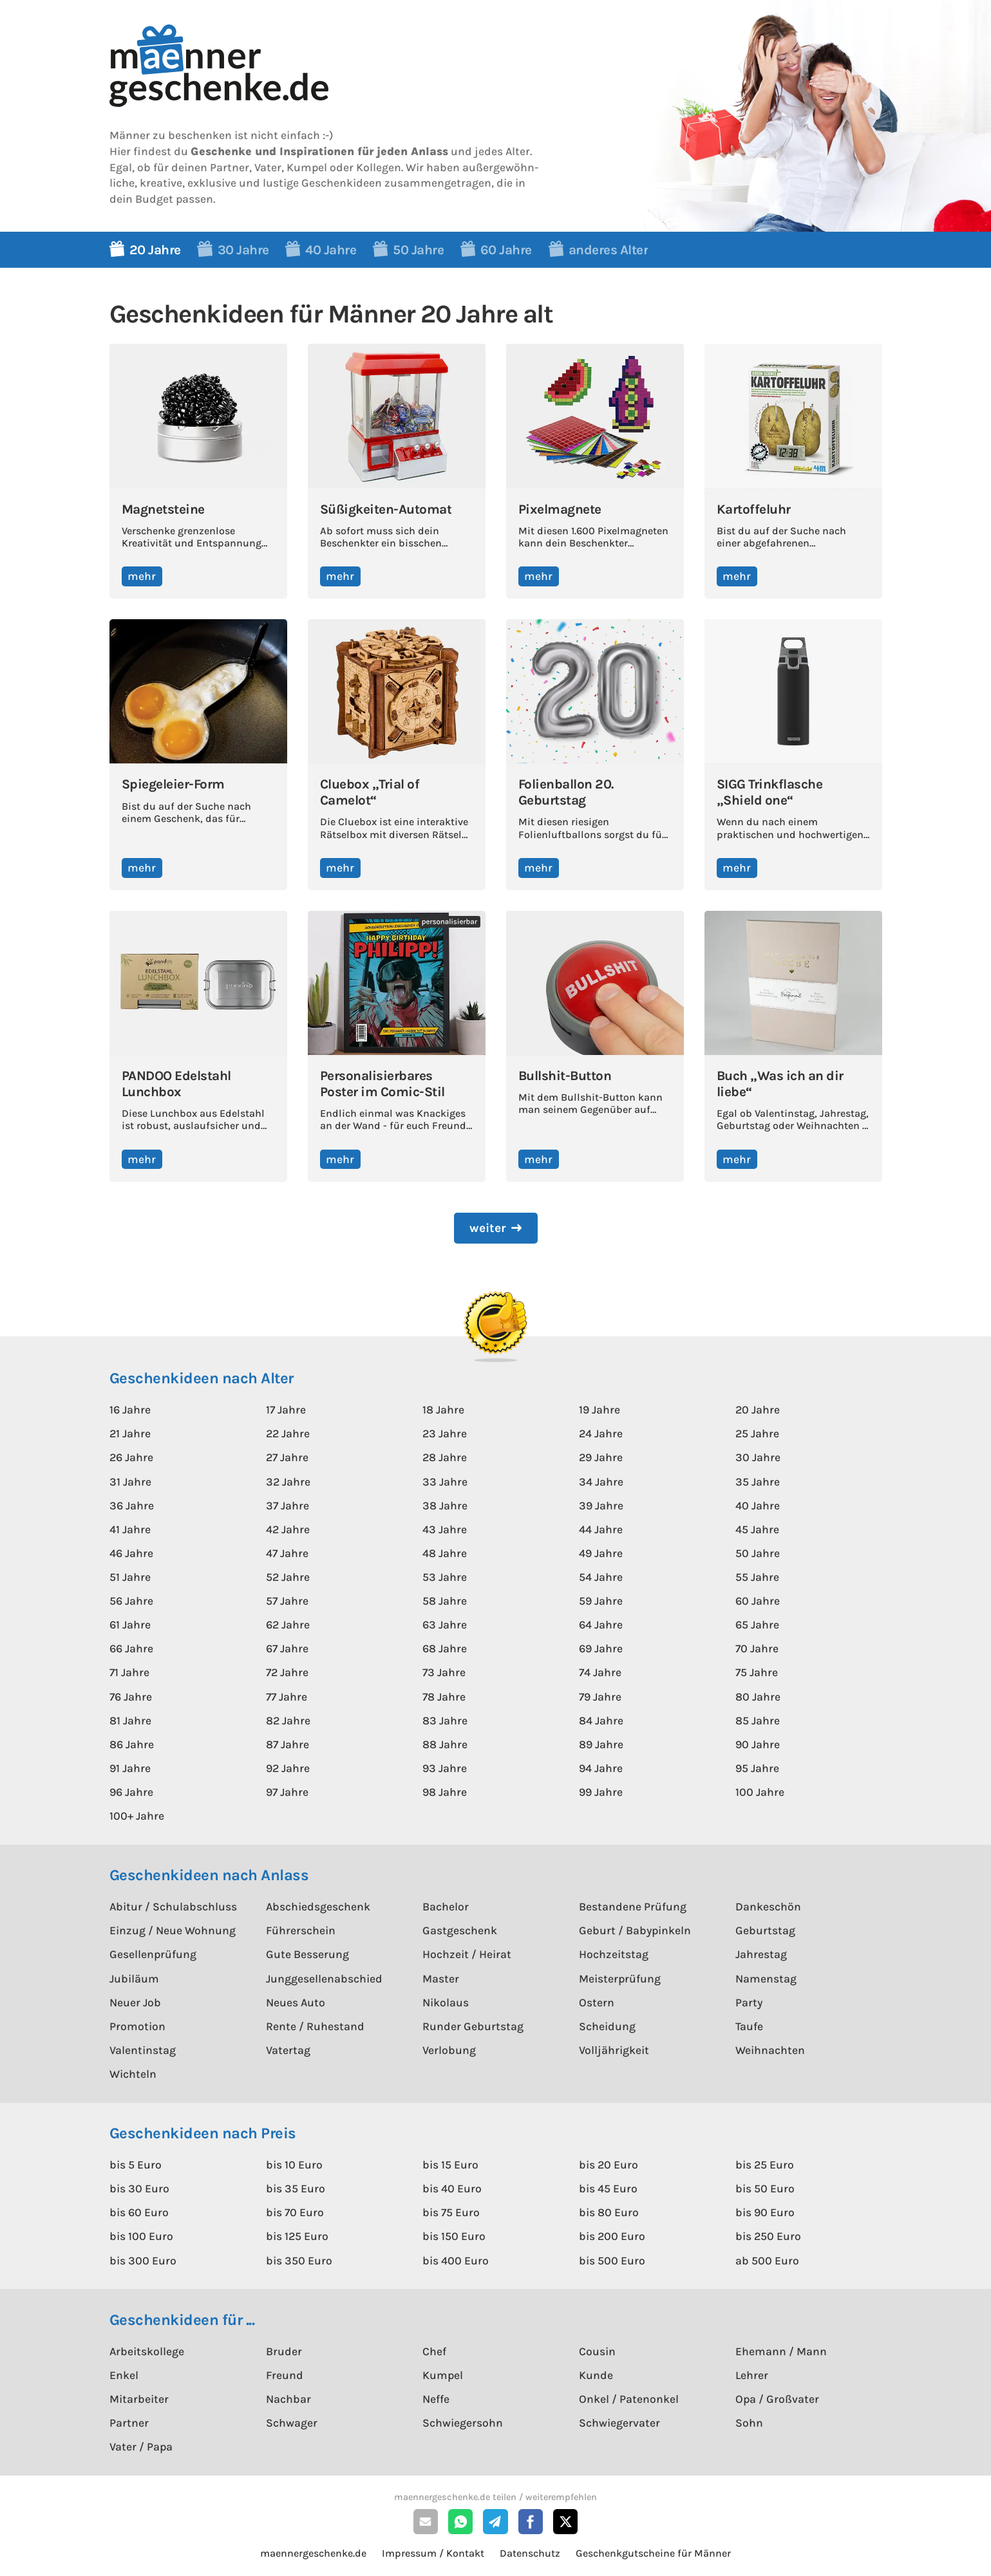  I want to click on Scheidung, so click(607, 2026).